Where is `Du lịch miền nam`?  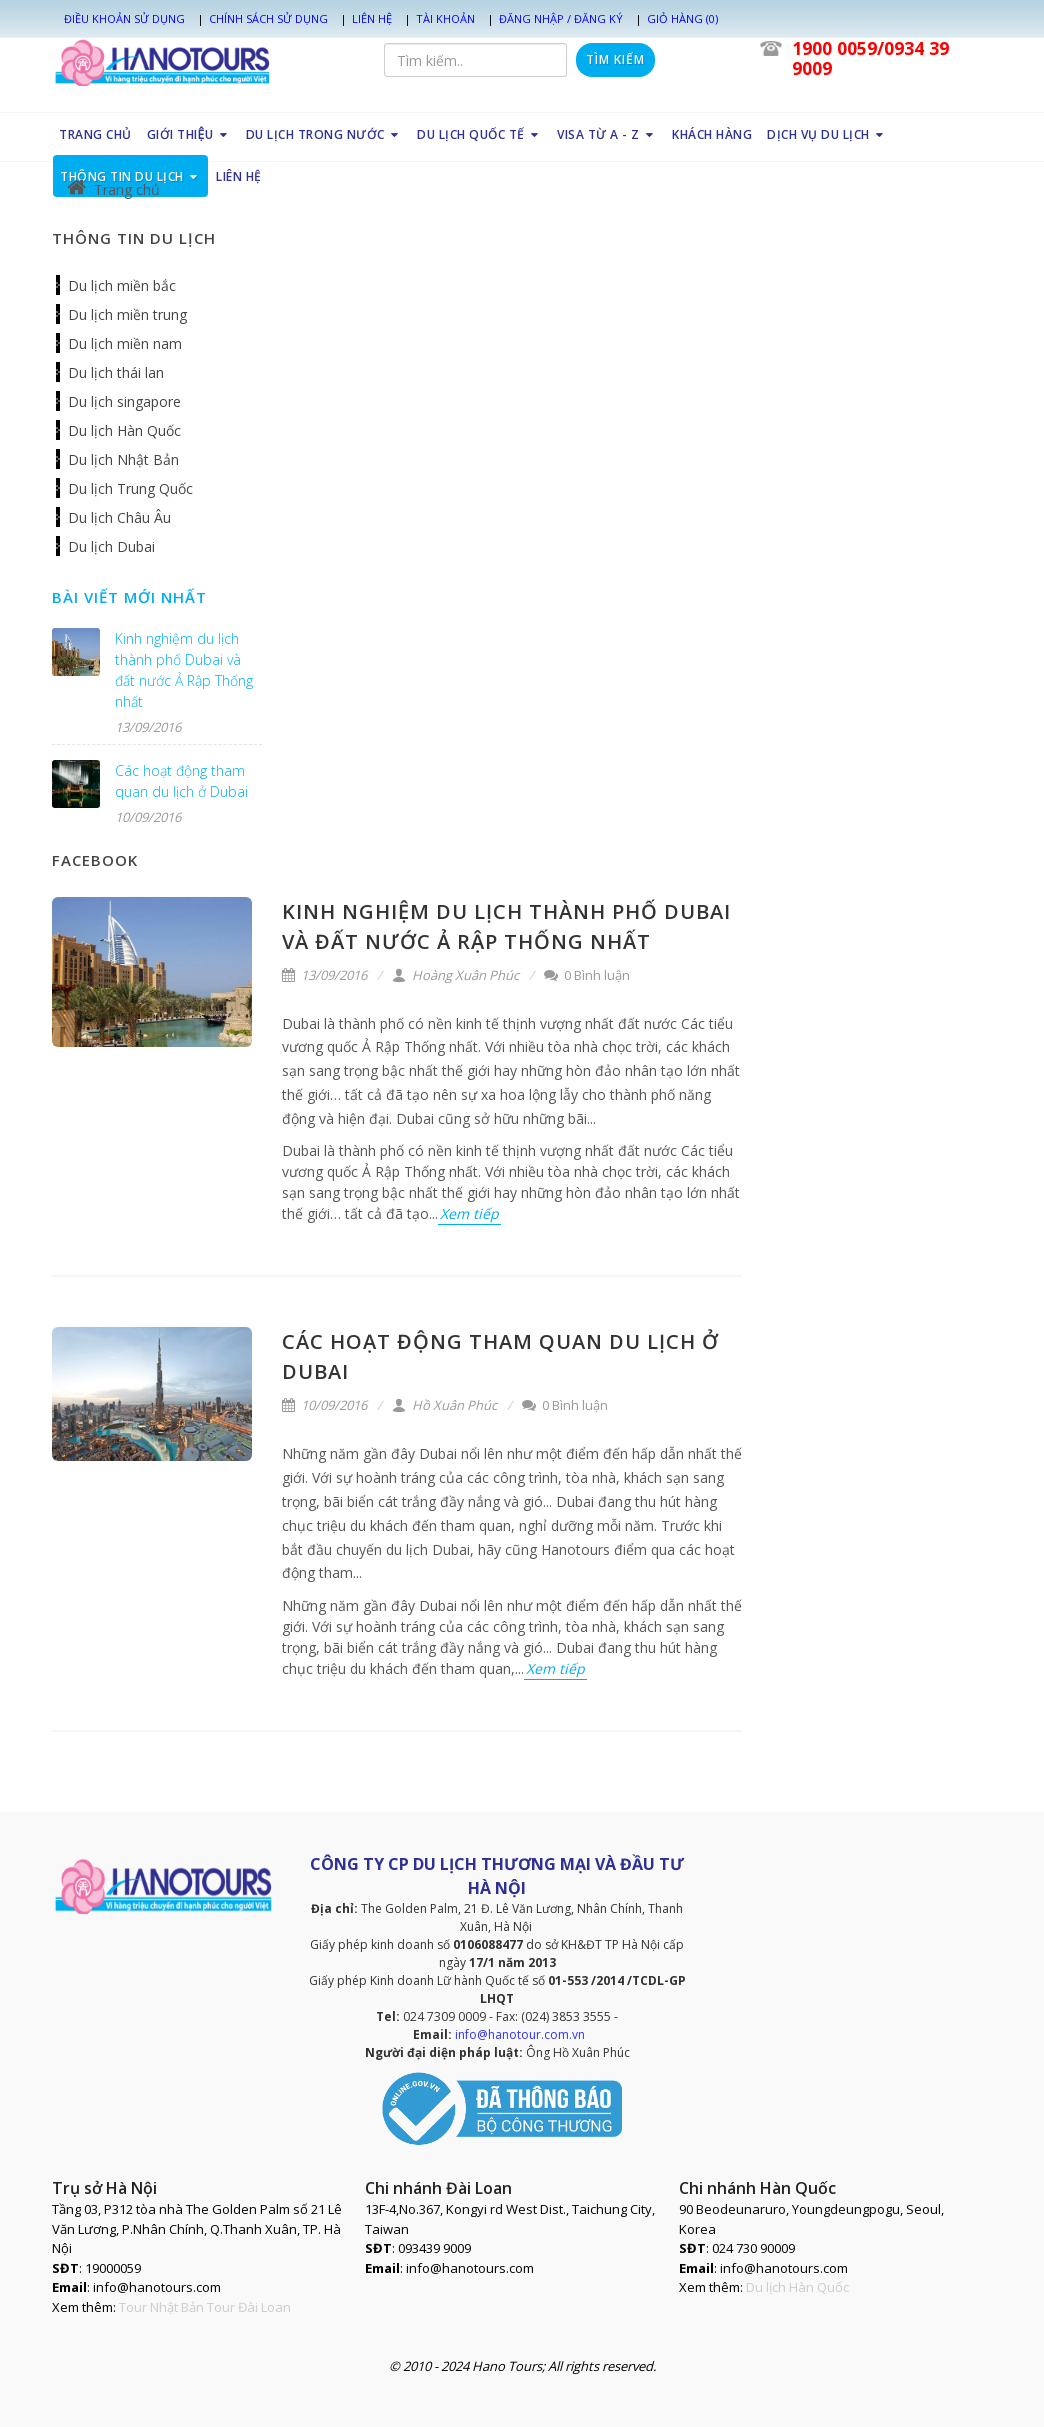
Du lịch miền nam is located at coordinates (125, 343).